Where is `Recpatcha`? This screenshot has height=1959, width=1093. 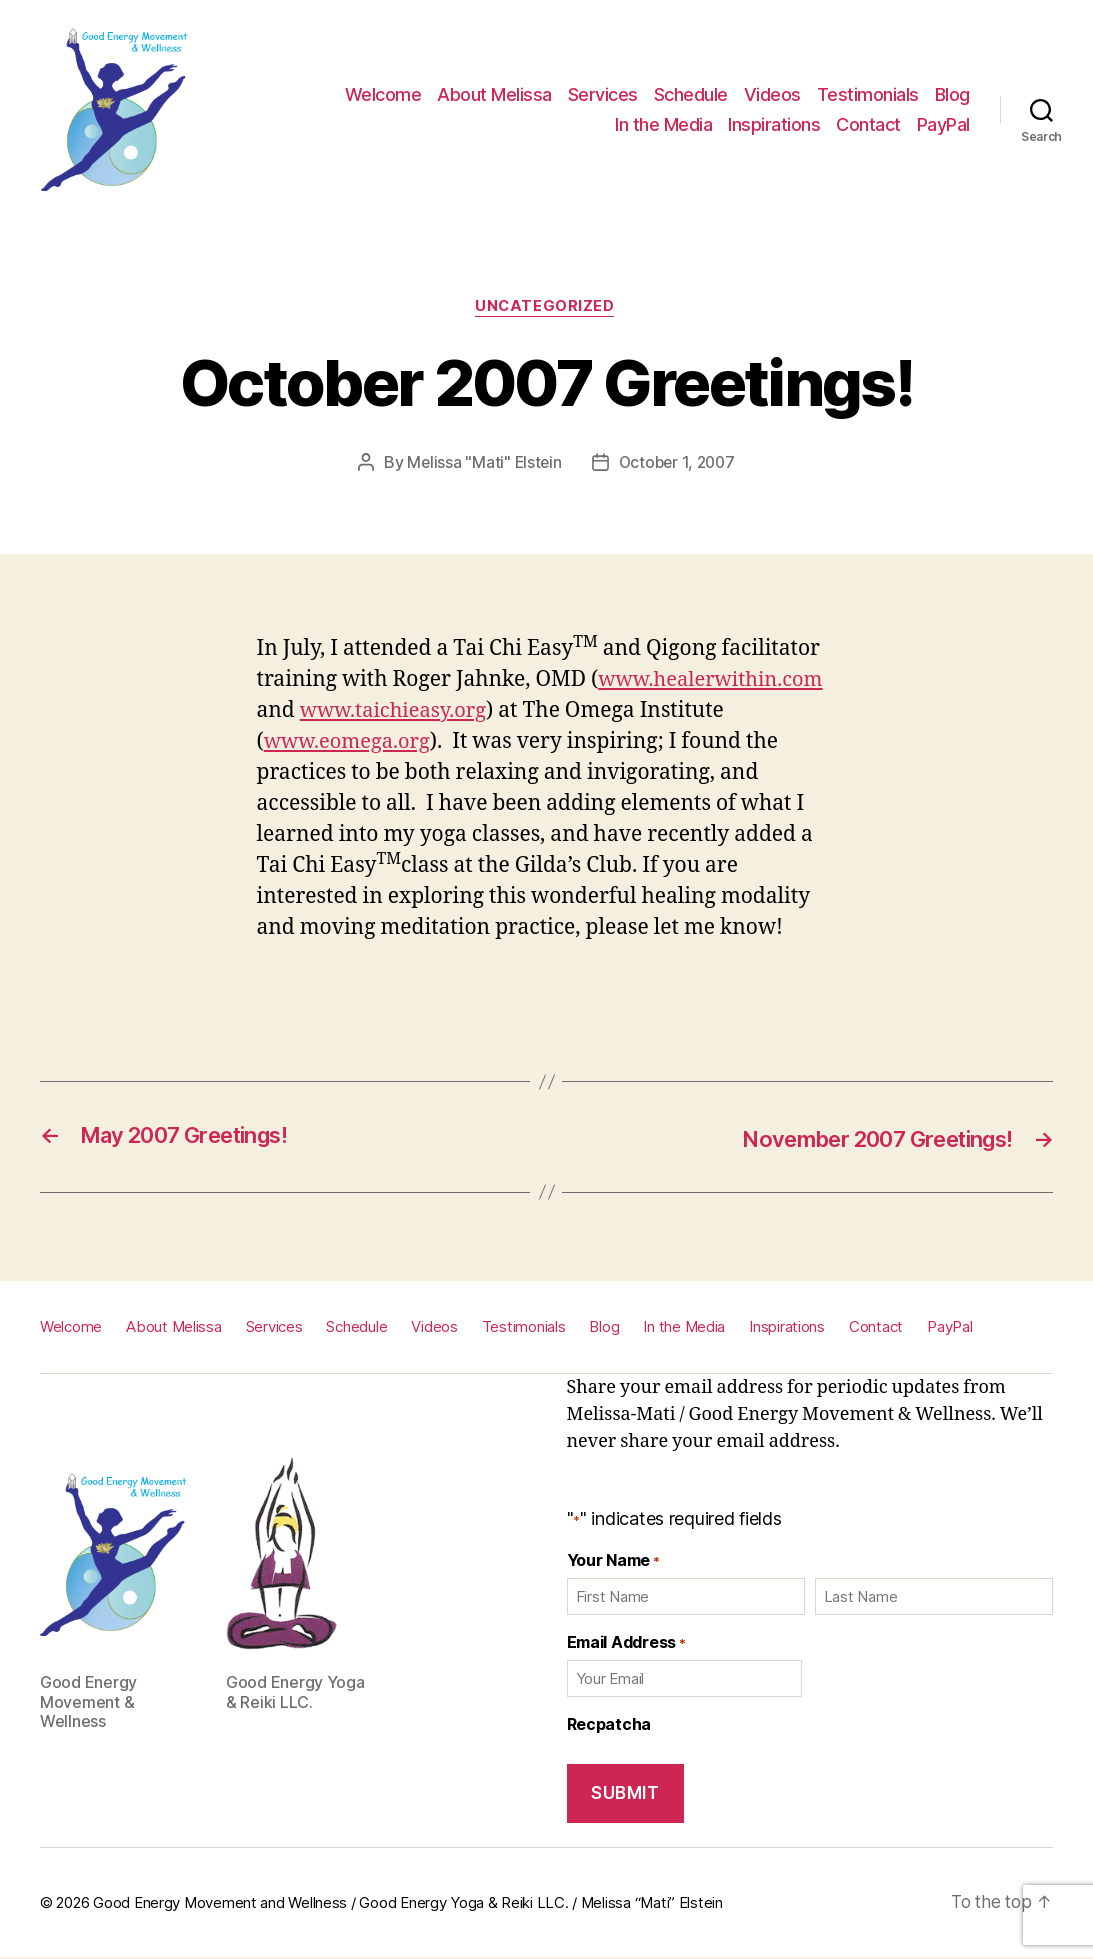 Recpatcha is located at coordinates (609, 1726).